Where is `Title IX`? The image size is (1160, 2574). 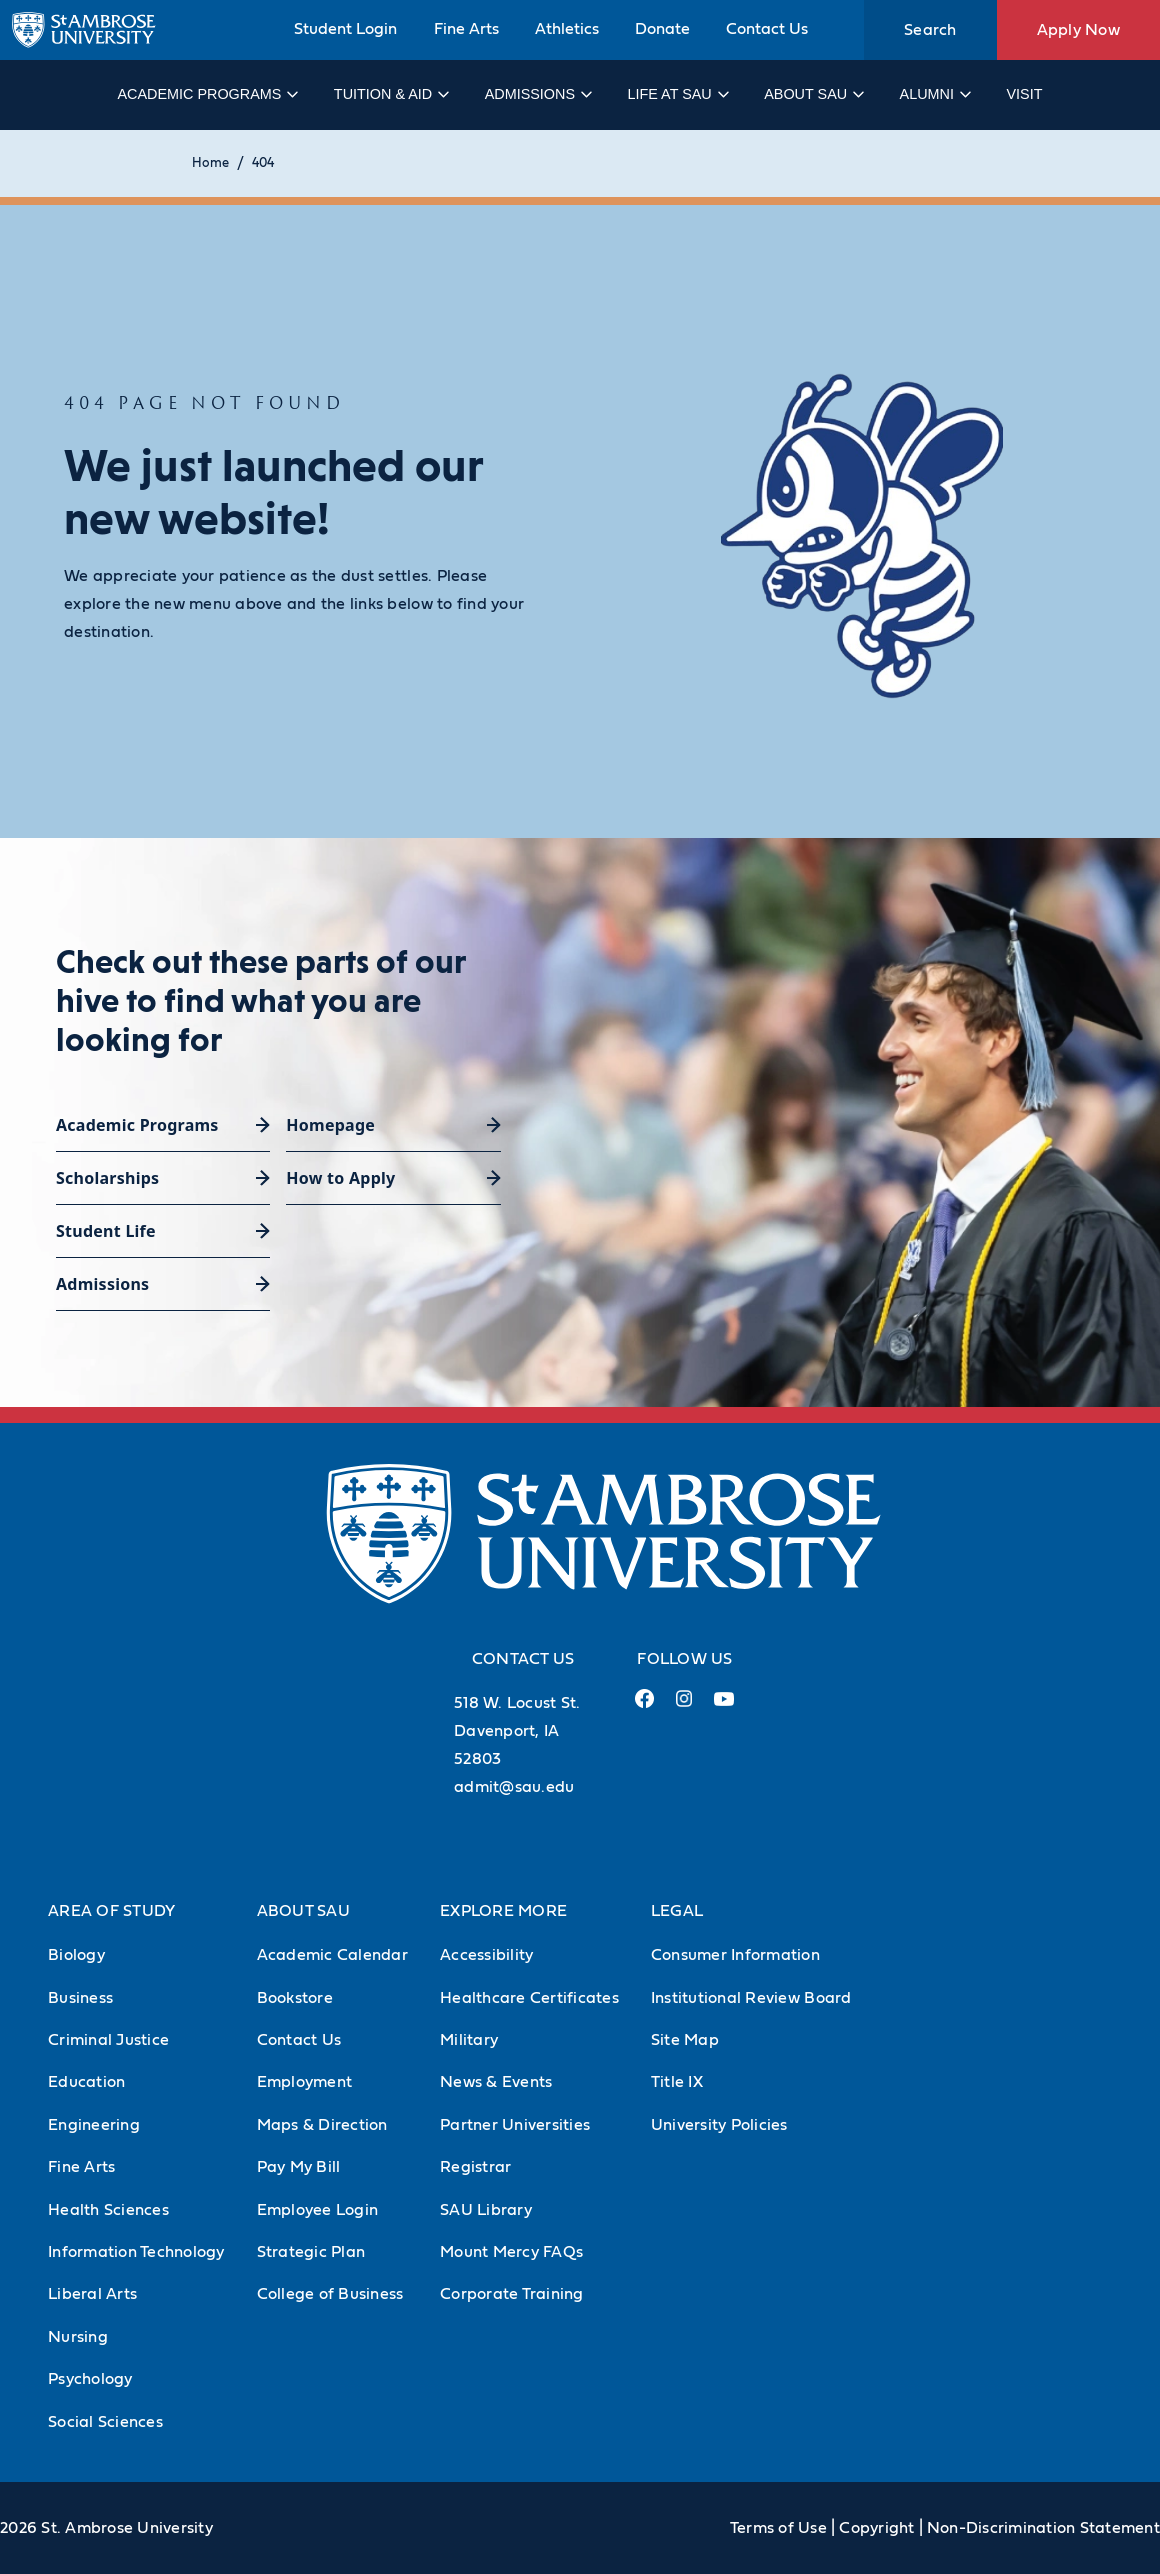 Title IX is located at coordinates (677, 2082).